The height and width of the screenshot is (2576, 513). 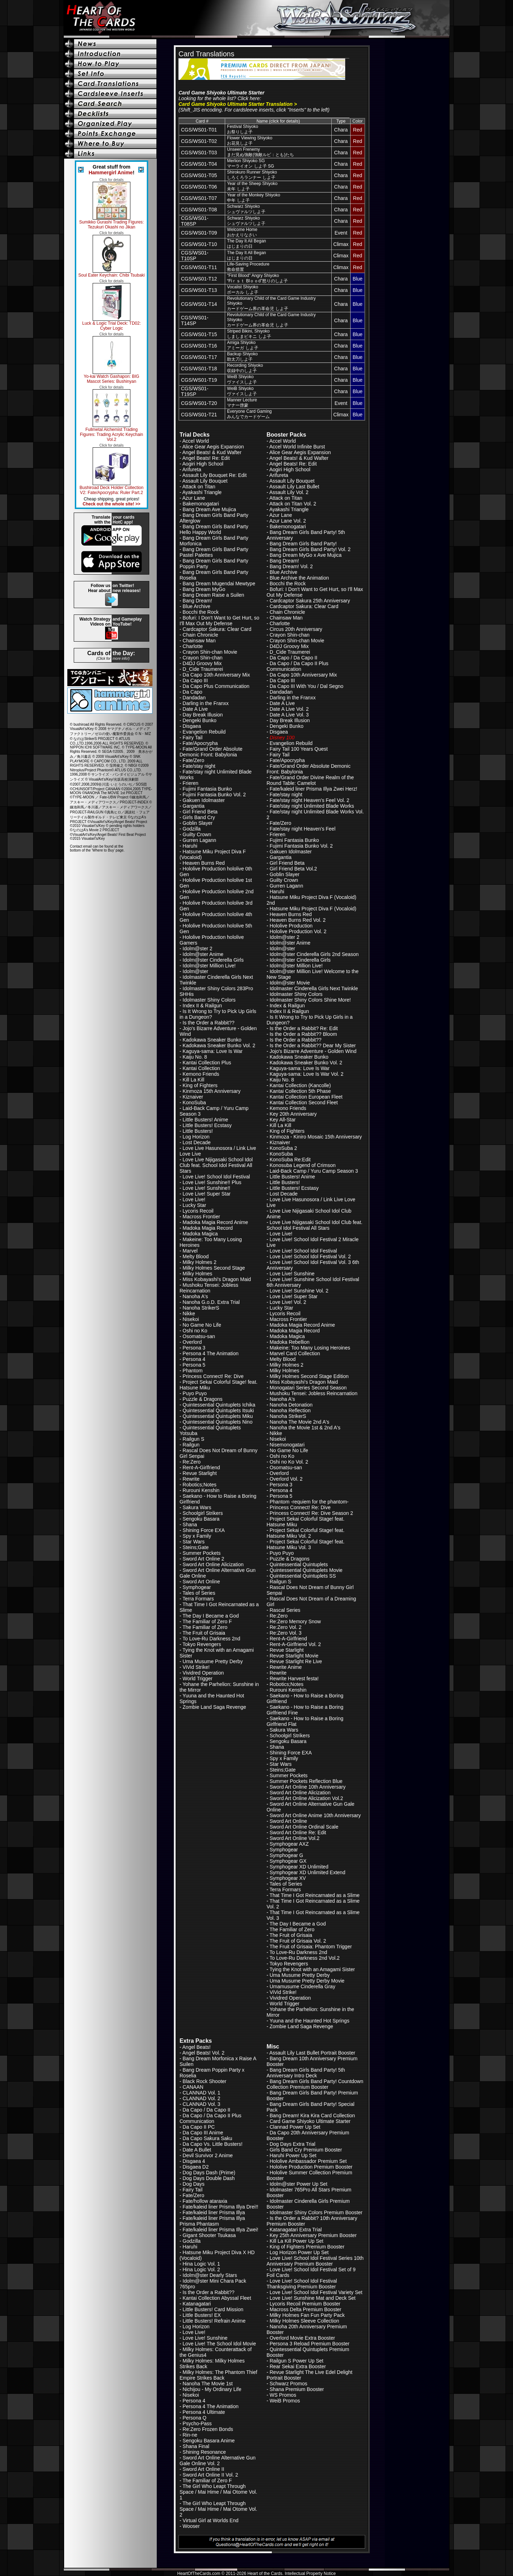 I want to click on CGS/WS01-T08, so click(x=199, y=209).